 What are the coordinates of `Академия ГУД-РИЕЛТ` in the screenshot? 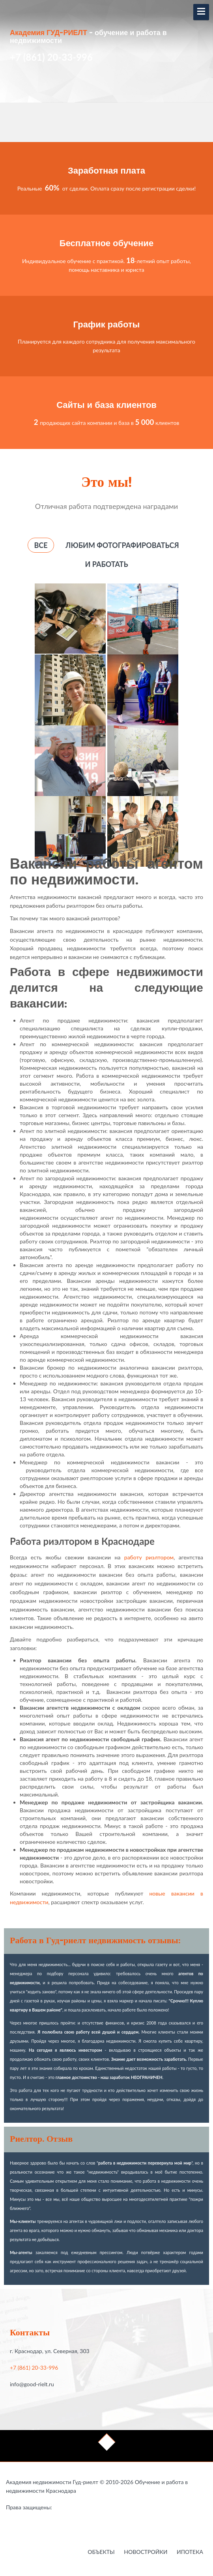 It's located at (48, 33).